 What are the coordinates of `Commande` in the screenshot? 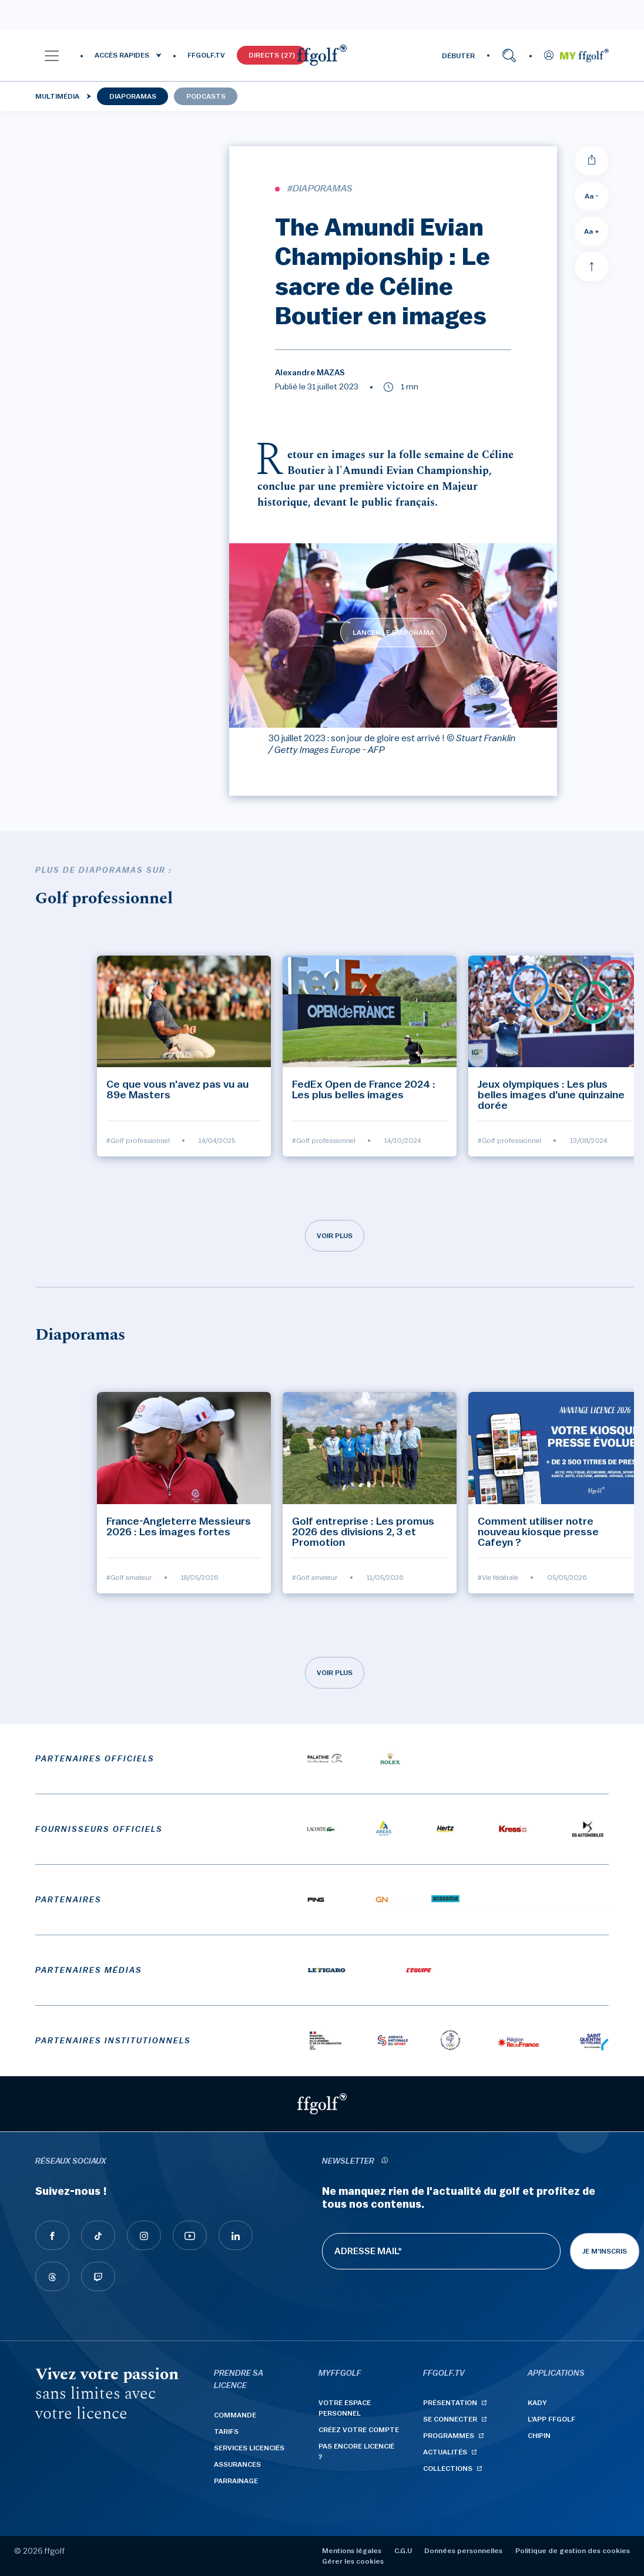 It's located at (235, 2415).